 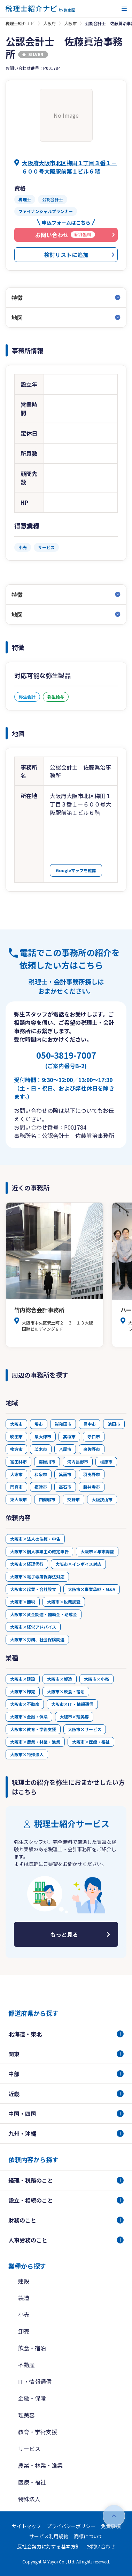 What do you see at coordinates (42, 1436) in the screenshot?
I see `泉大津市` at bounding box center [42, 1436].